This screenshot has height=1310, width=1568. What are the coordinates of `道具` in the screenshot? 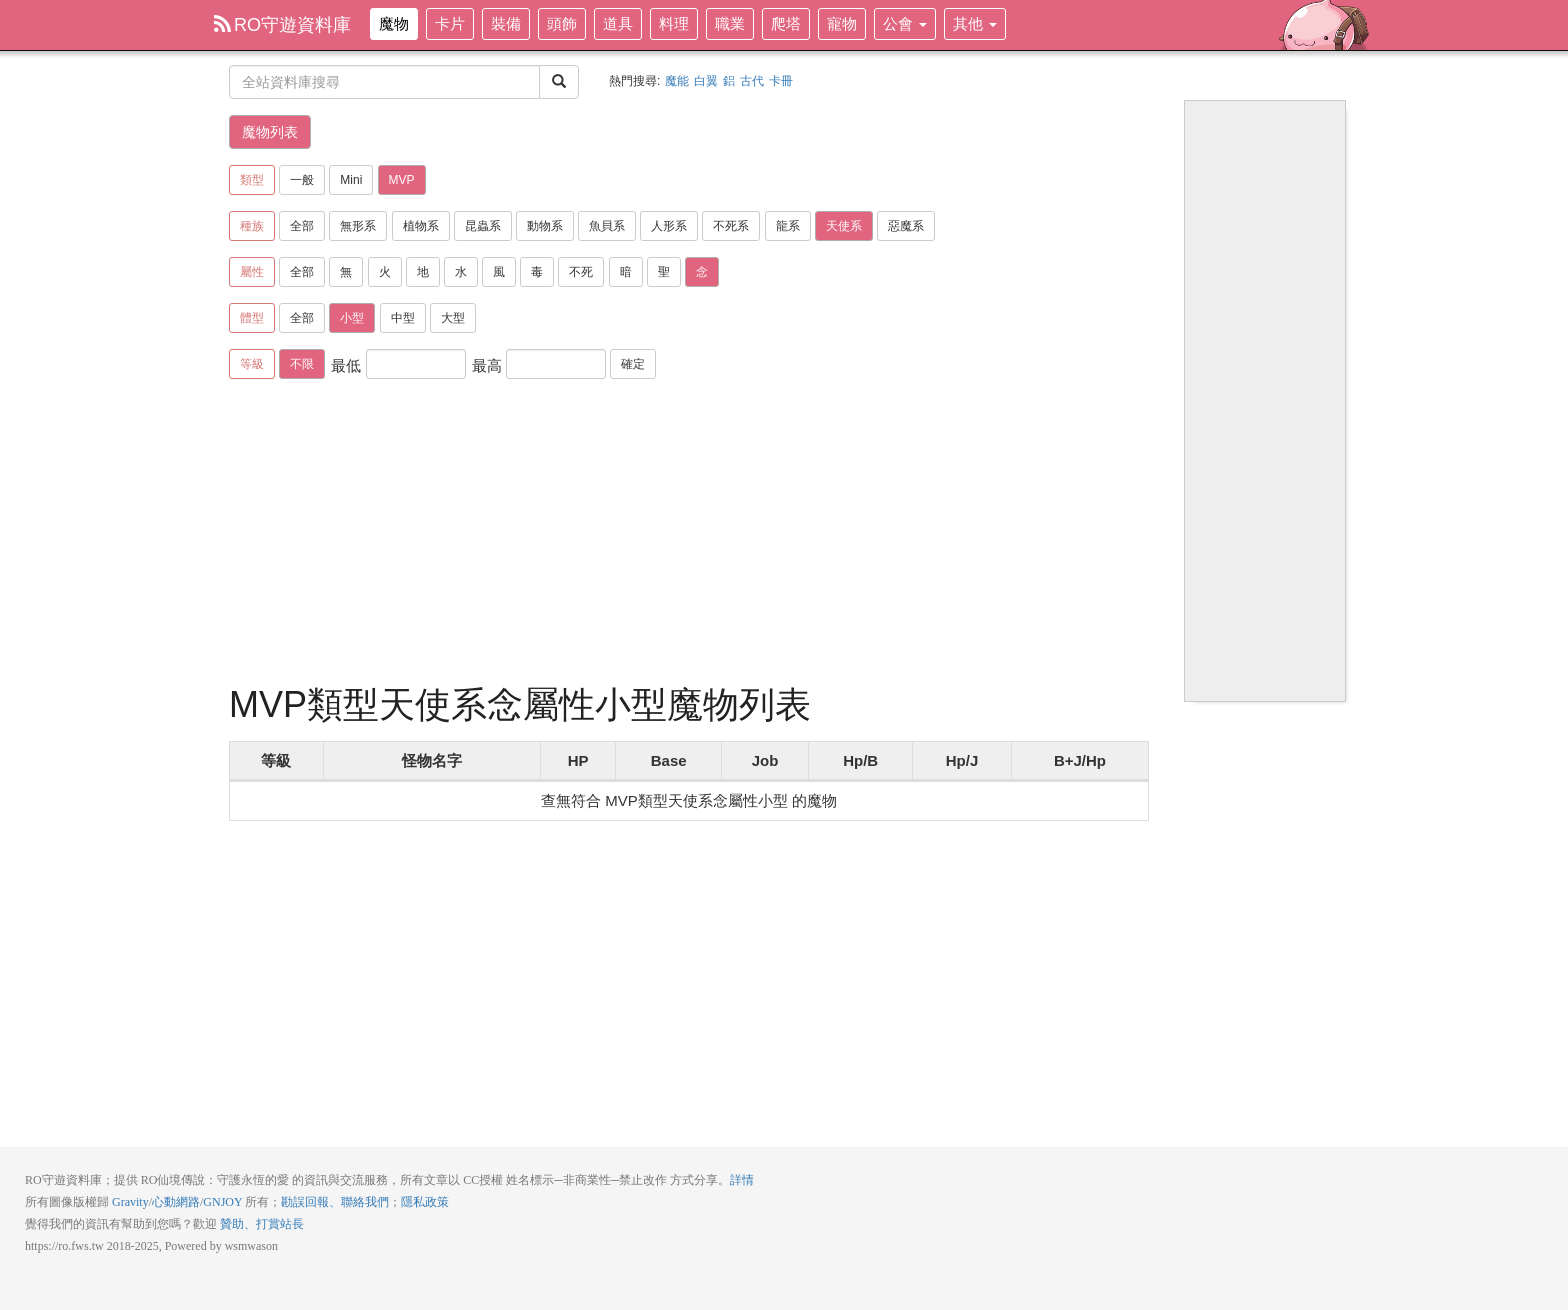 It's located at (618, 23).